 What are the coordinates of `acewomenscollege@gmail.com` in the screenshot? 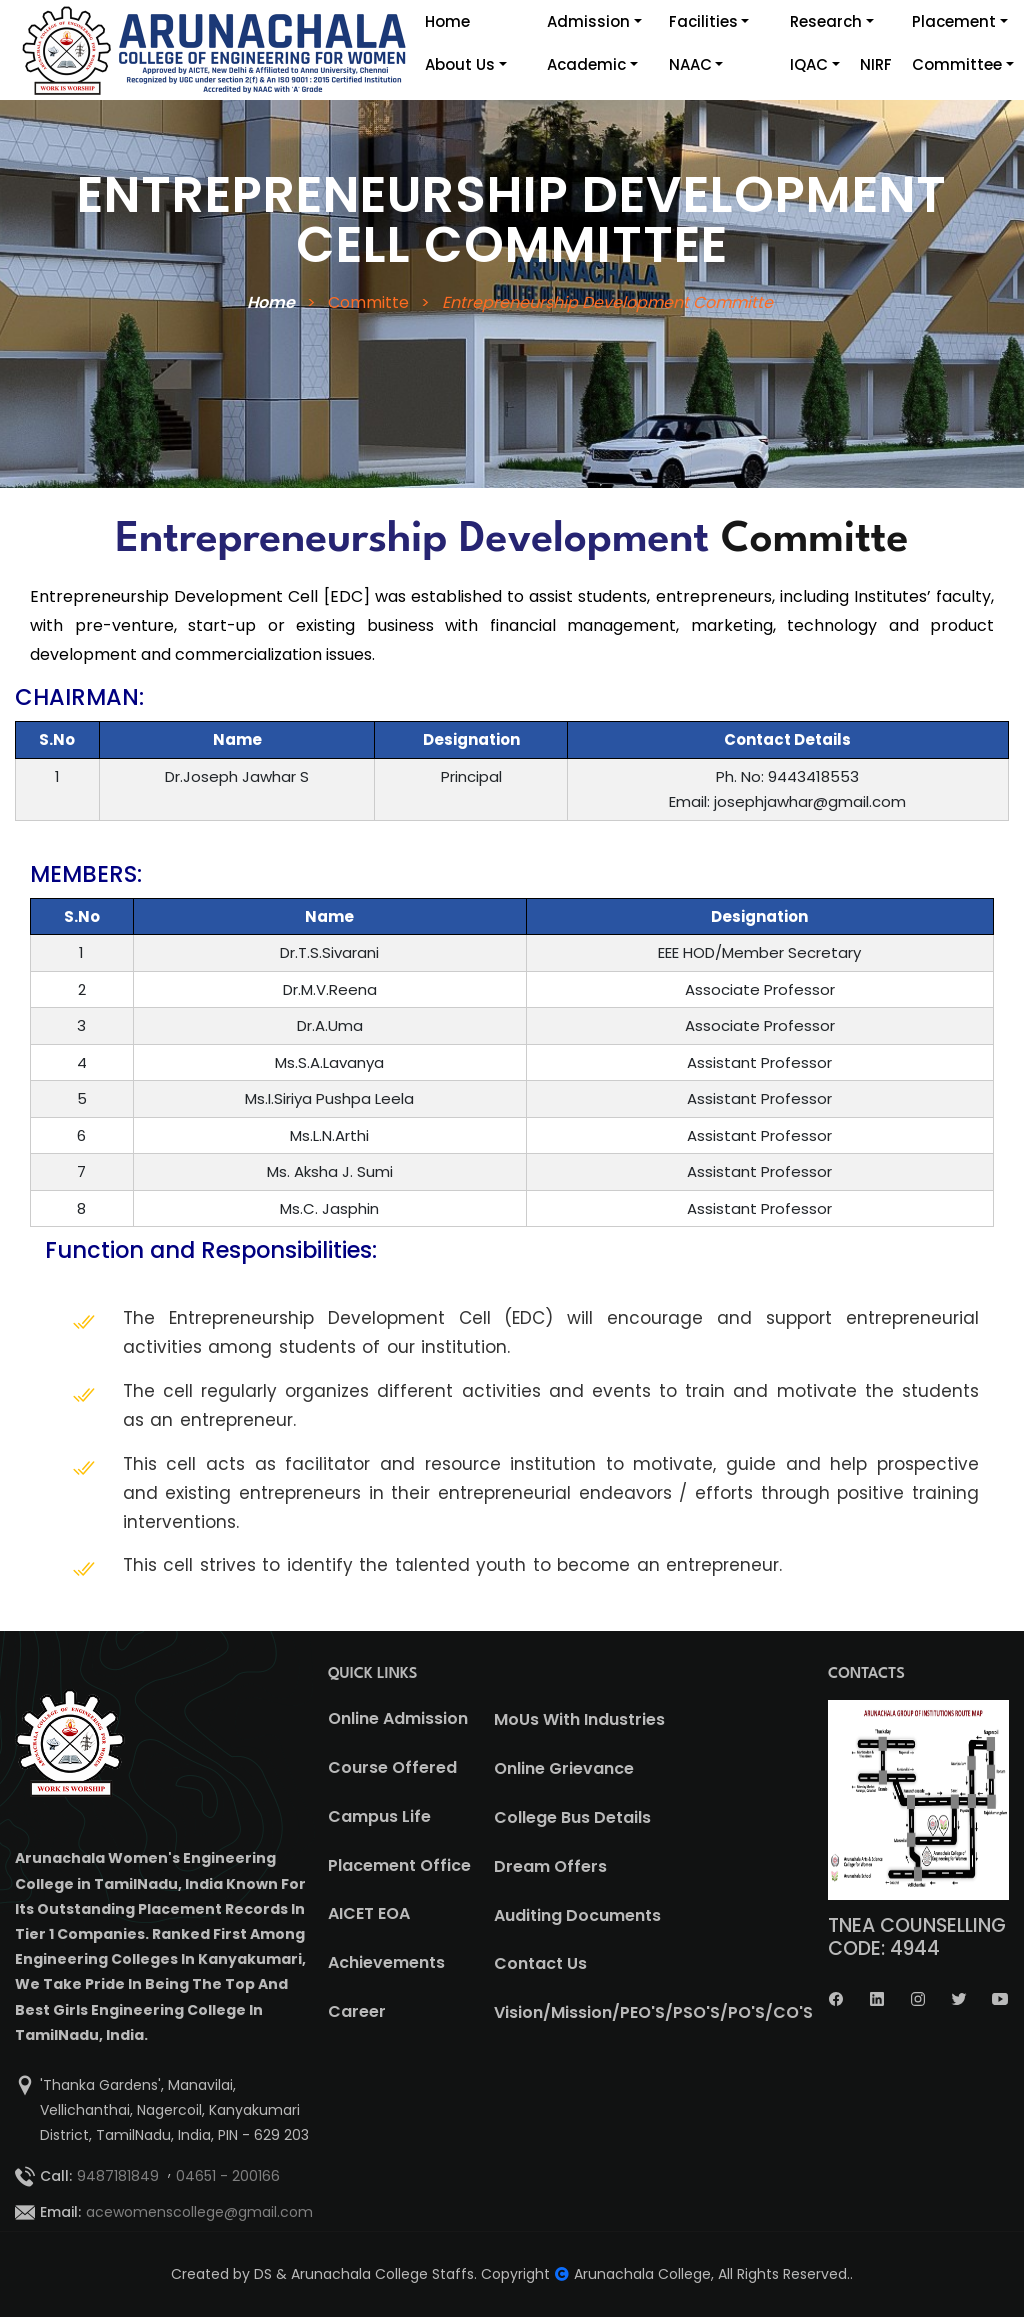 It's located at (199, 2212).